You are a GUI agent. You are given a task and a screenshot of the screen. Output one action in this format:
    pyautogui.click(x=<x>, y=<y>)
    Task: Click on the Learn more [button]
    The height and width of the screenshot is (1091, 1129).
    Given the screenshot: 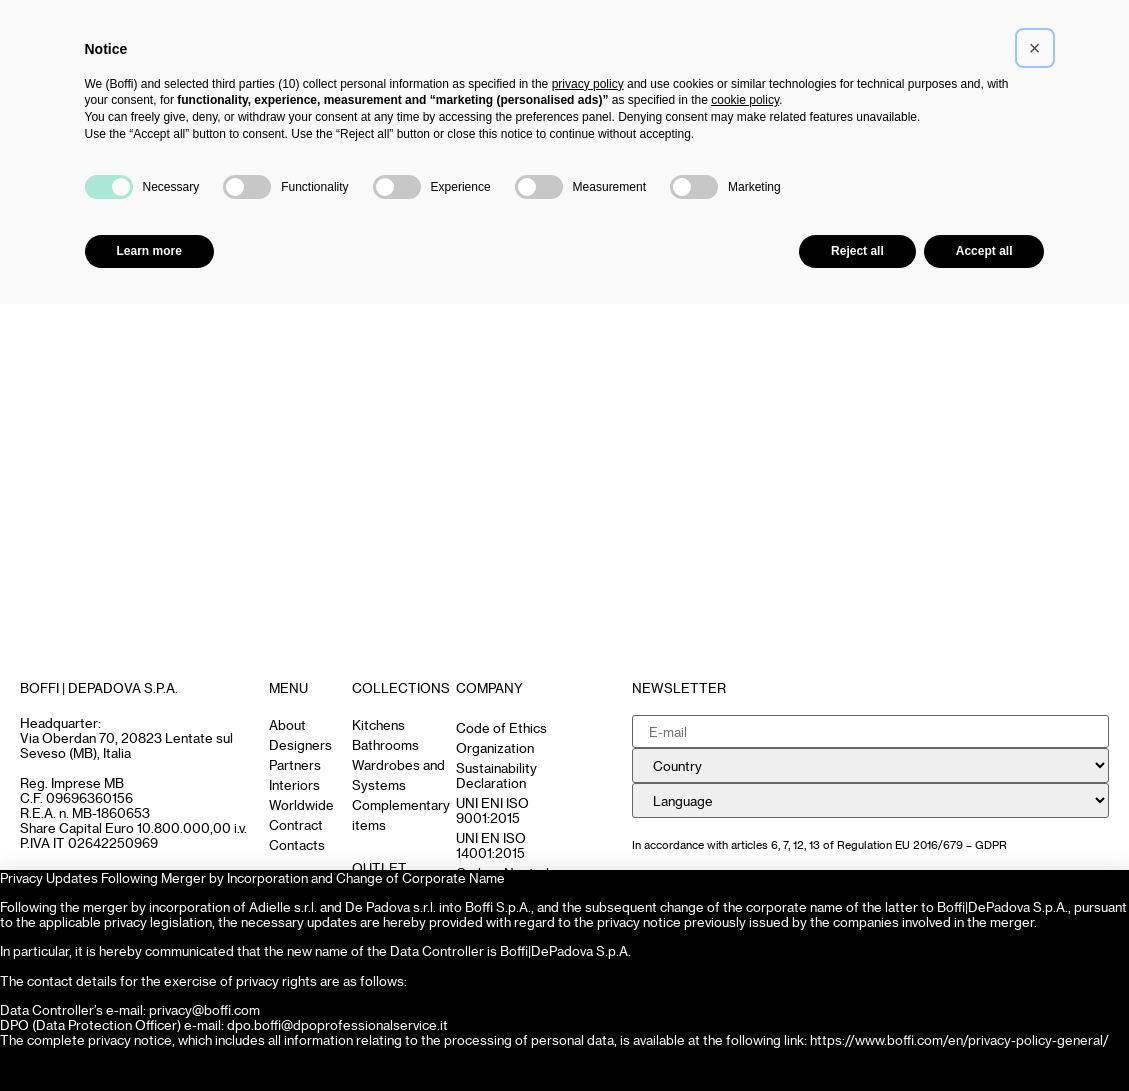 What is the action you would take?
    pyautogui.click(x=149, y=251)
    